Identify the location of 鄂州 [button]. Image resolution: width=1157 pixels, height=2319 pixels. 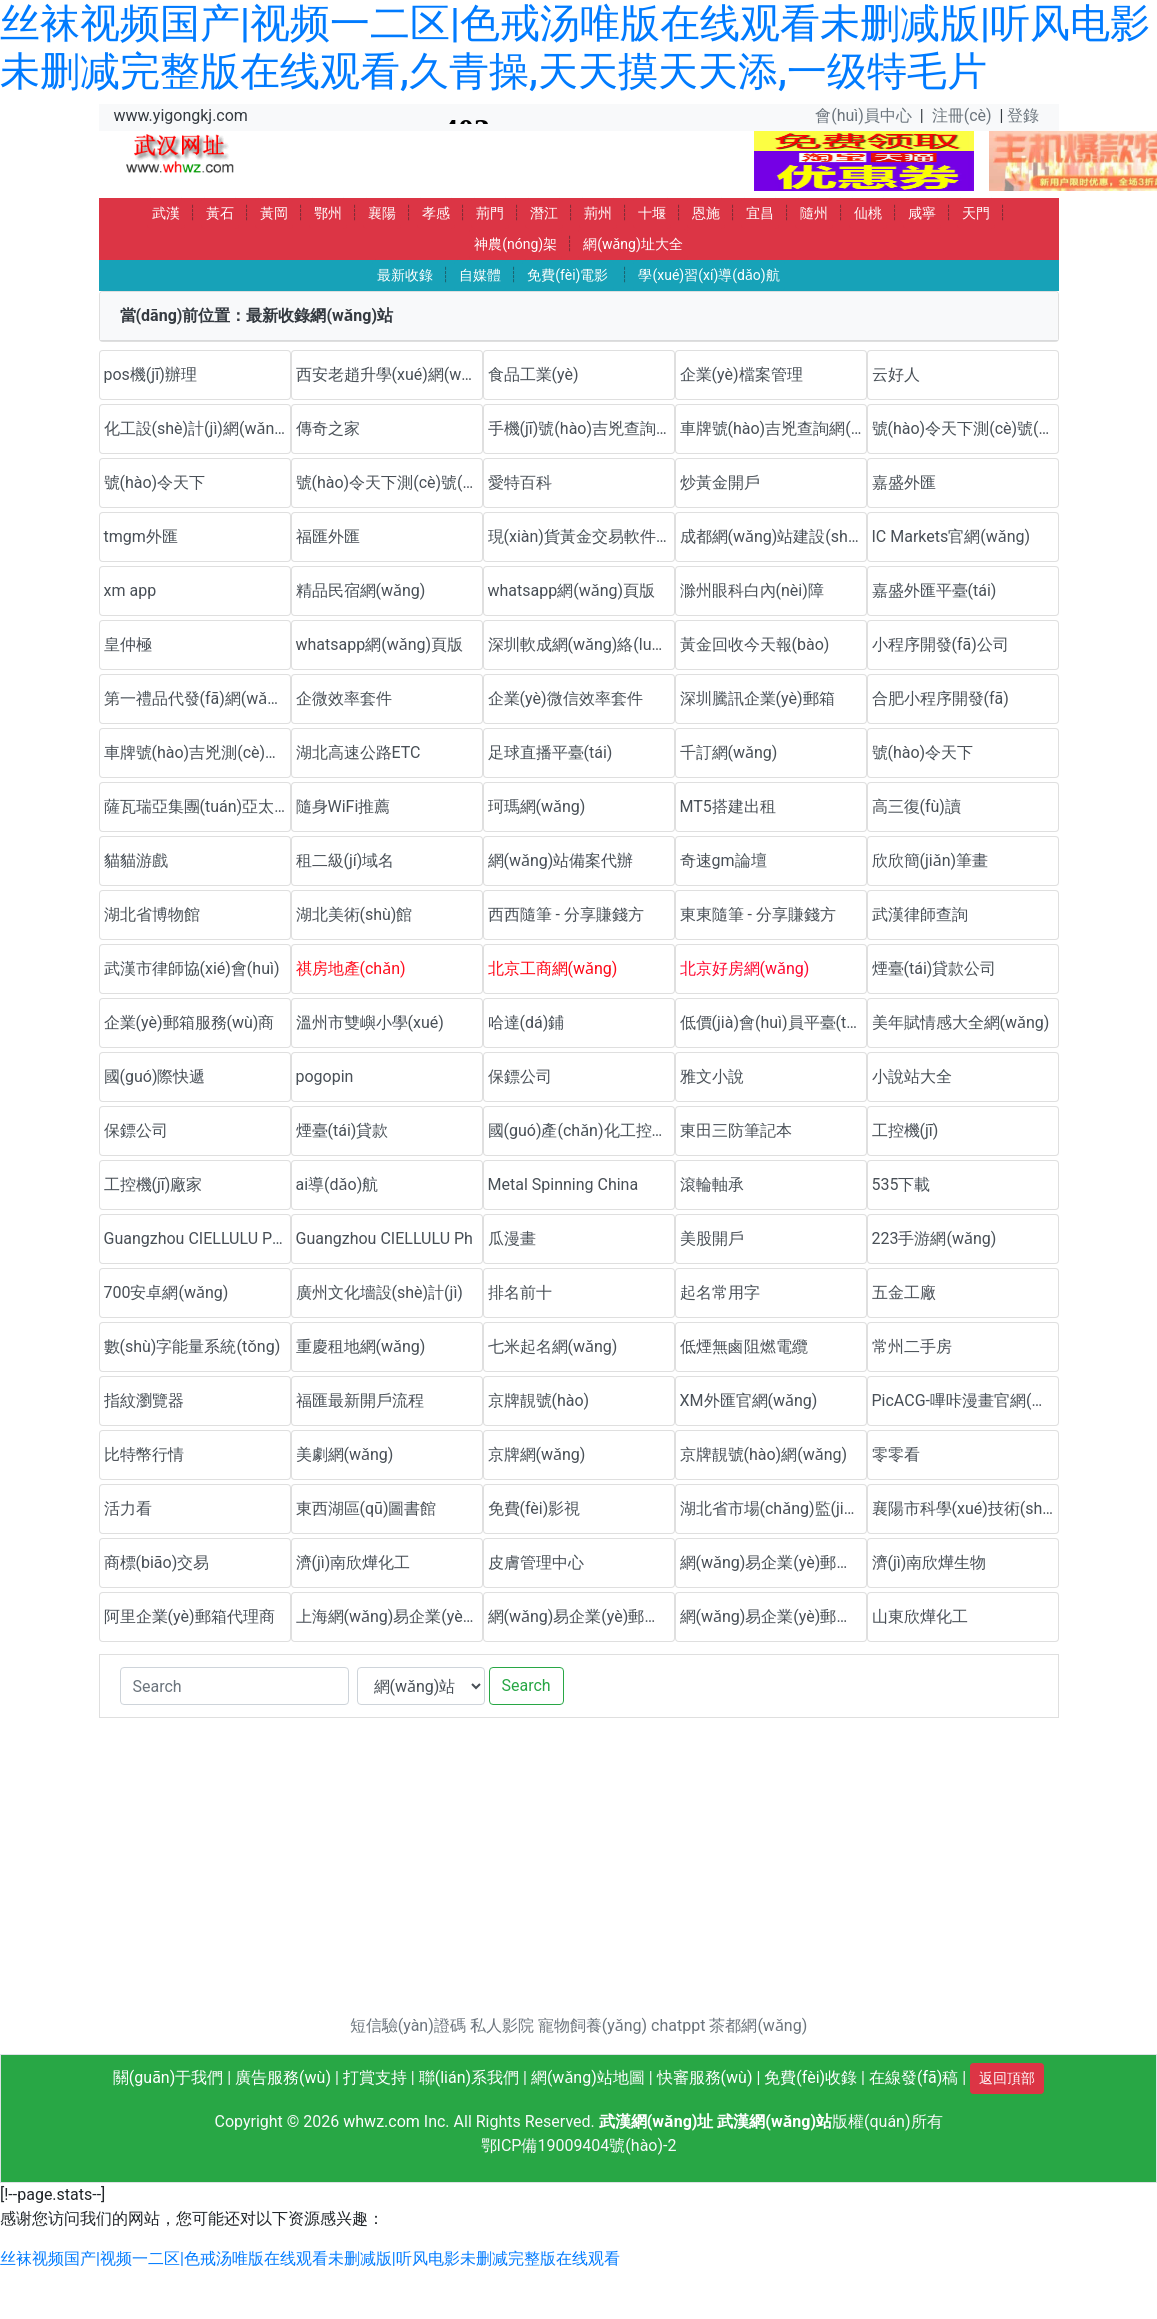
(328, 213).